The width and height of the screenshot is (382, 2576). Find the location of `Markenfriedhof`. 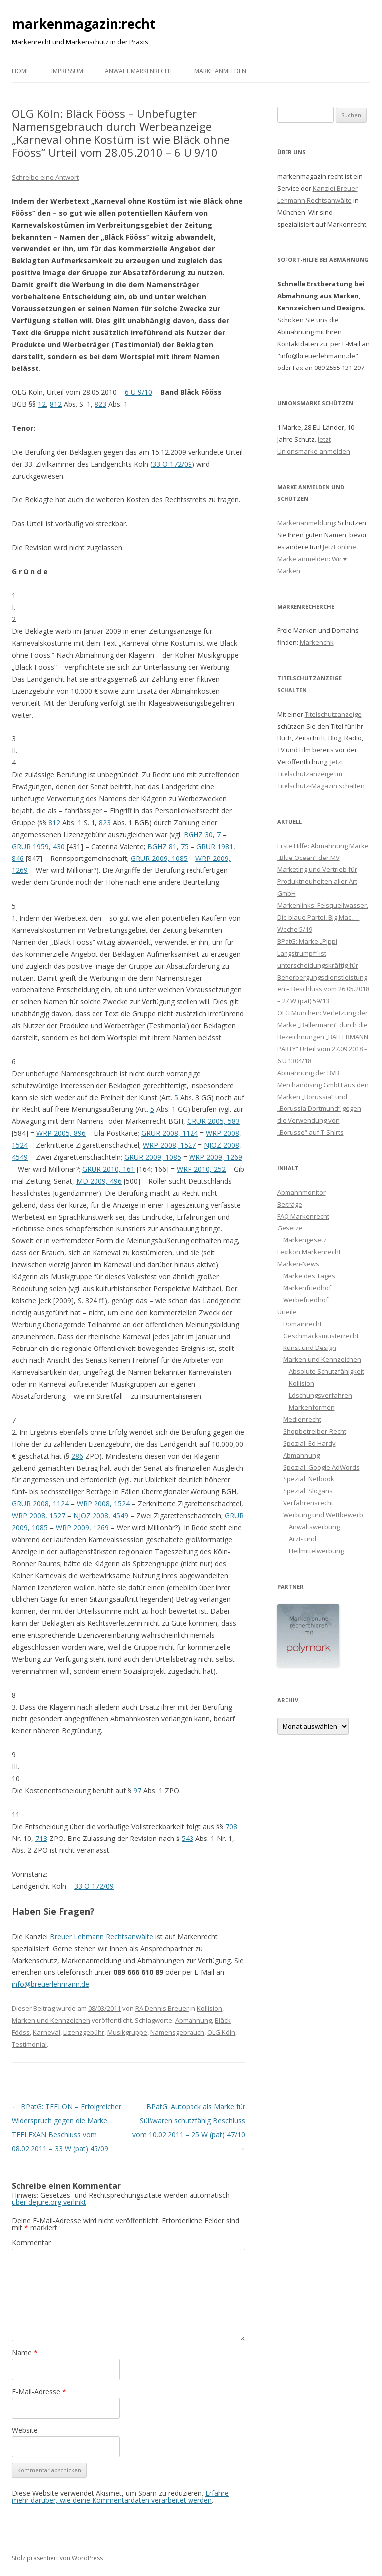

Markenfriedhof is located at coordinates (307, 1287).